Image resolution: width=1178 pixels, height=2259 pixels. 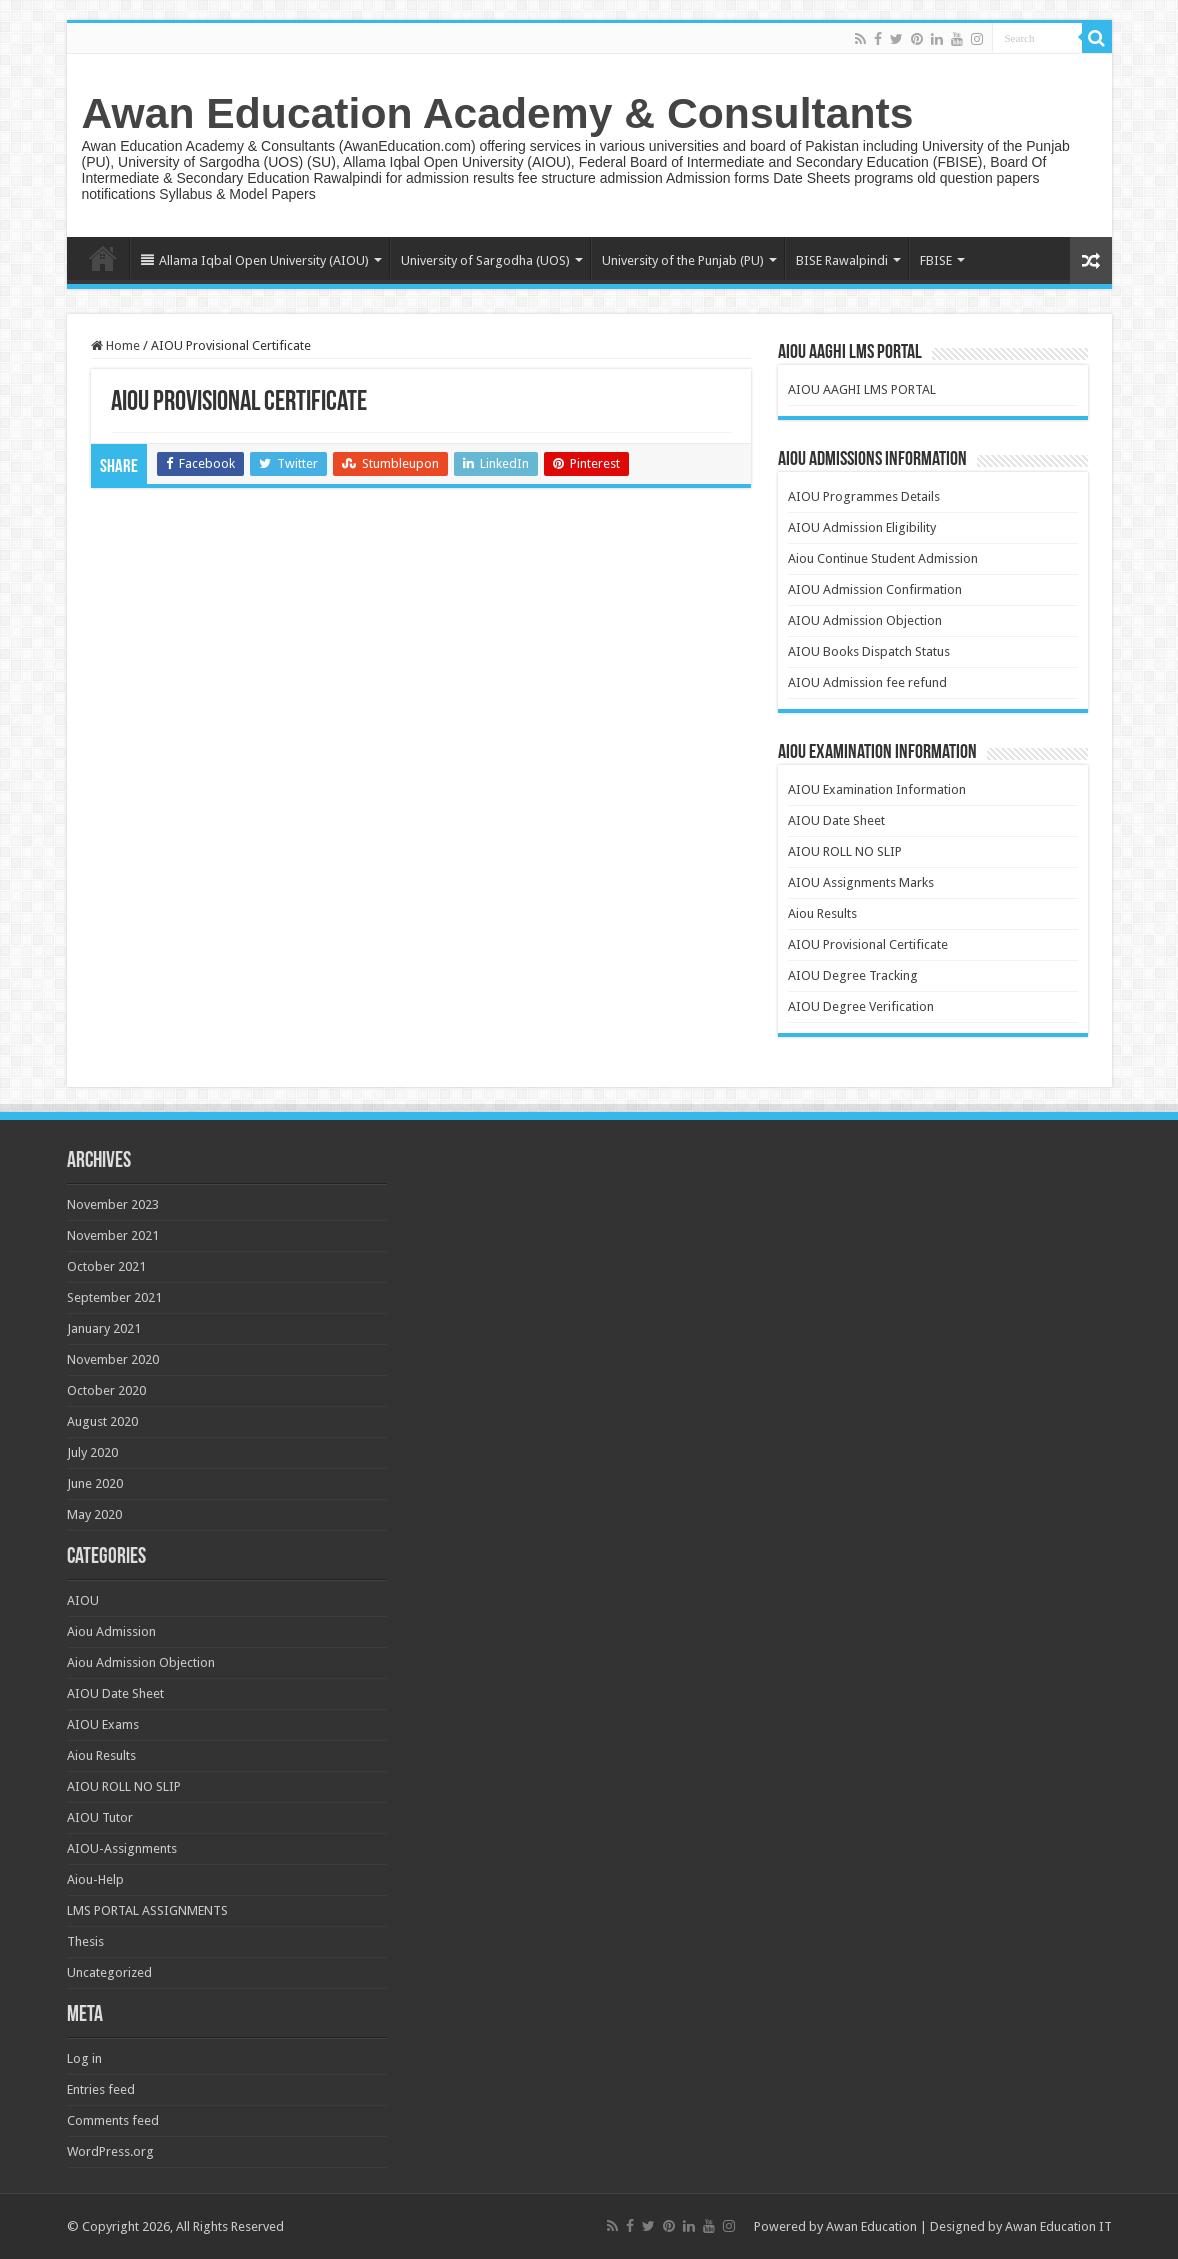 I want to click on University of the Punjab (PU), so click(x=683, y=260).